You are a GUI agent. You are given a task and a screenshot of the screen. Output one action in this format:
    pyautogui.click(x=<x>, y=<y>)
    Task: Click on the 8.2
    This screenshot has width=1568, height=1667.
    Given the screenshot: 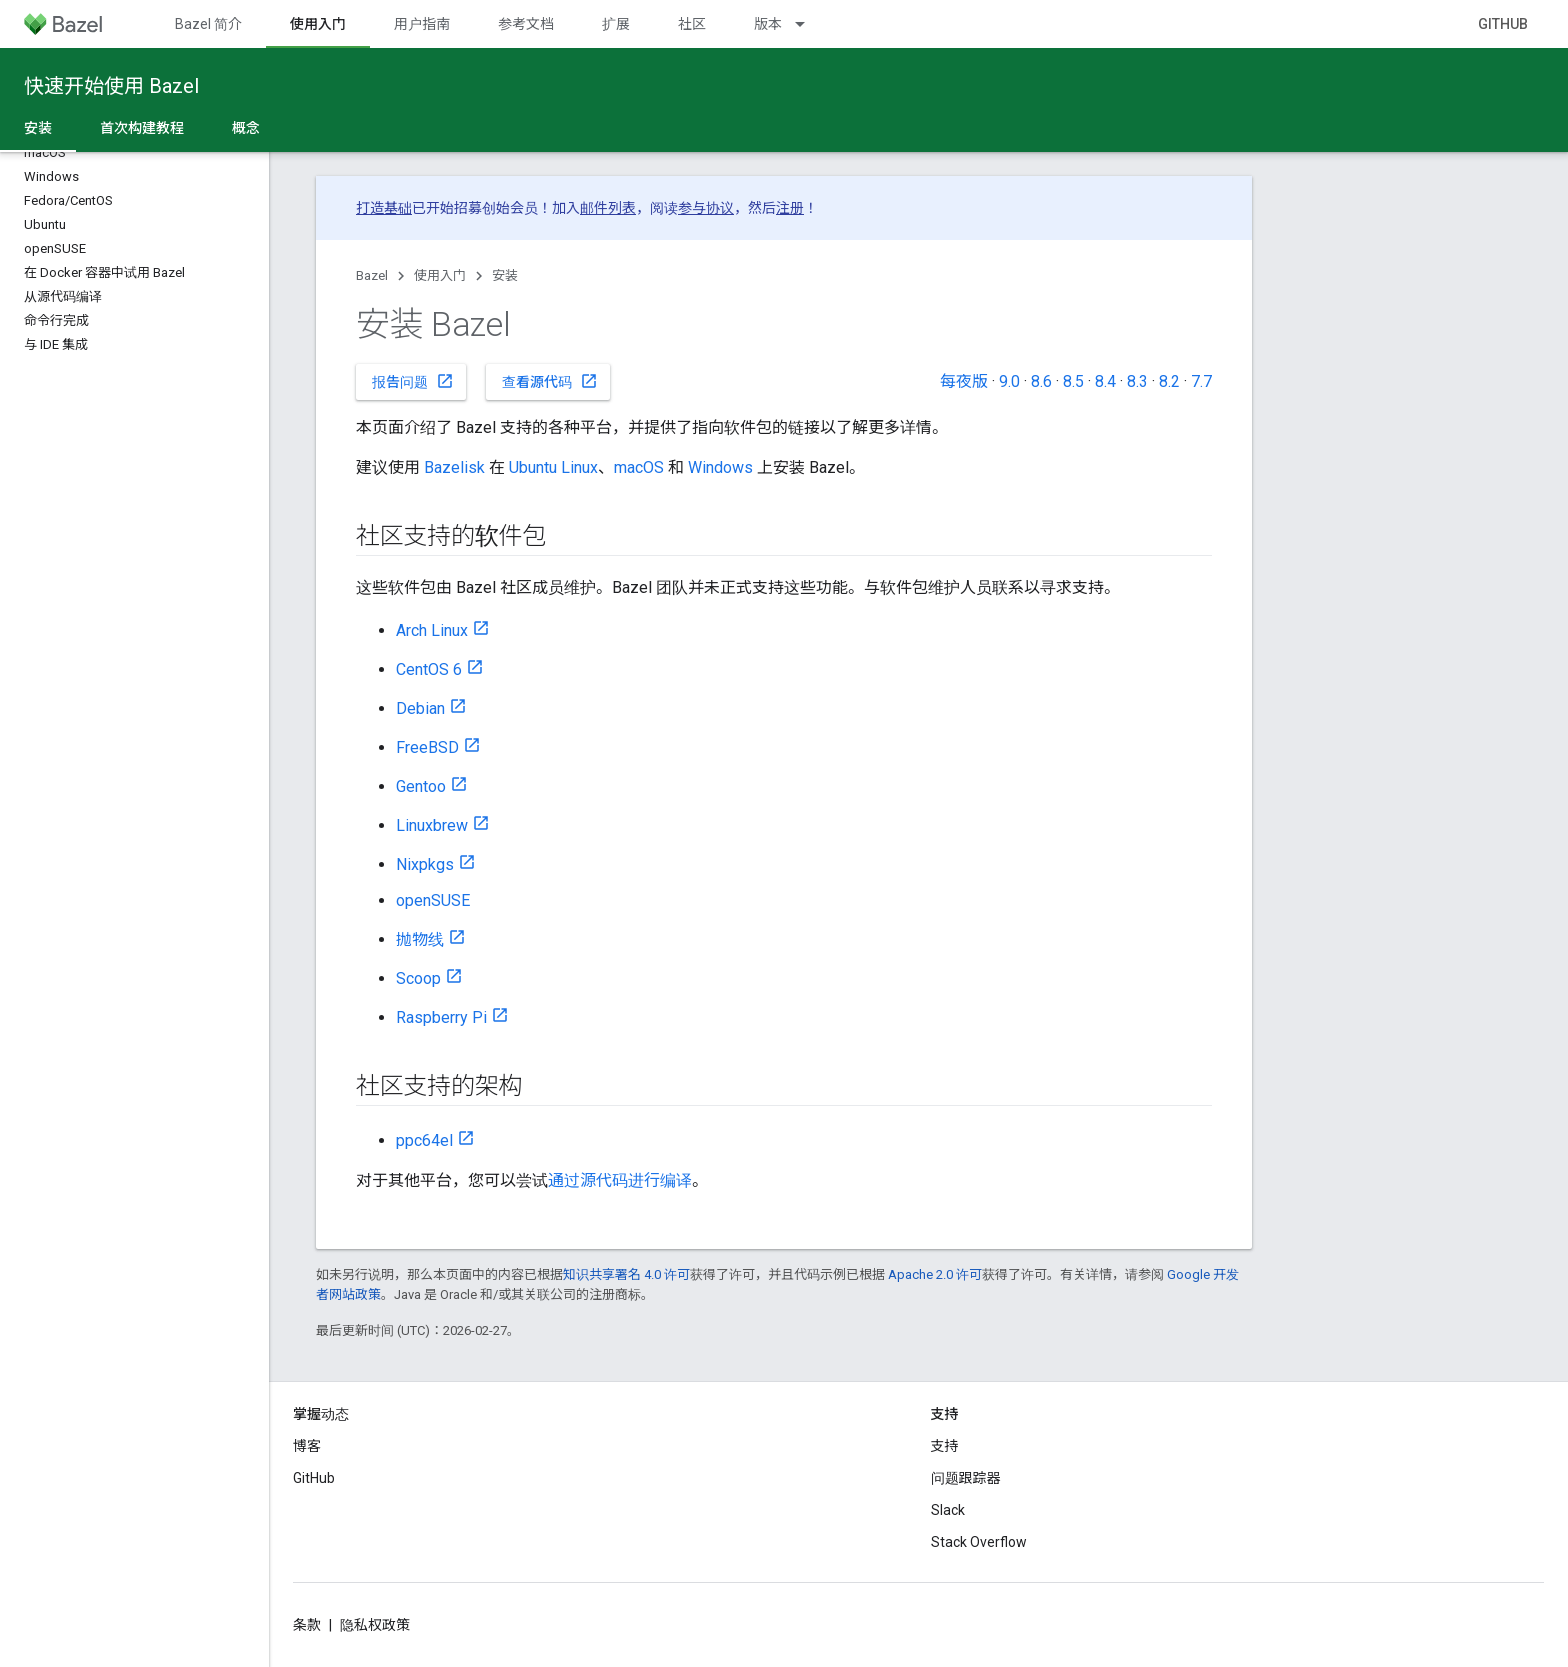 What is the action you would take?
    pyautogui.click(x=1169, y=381)
    